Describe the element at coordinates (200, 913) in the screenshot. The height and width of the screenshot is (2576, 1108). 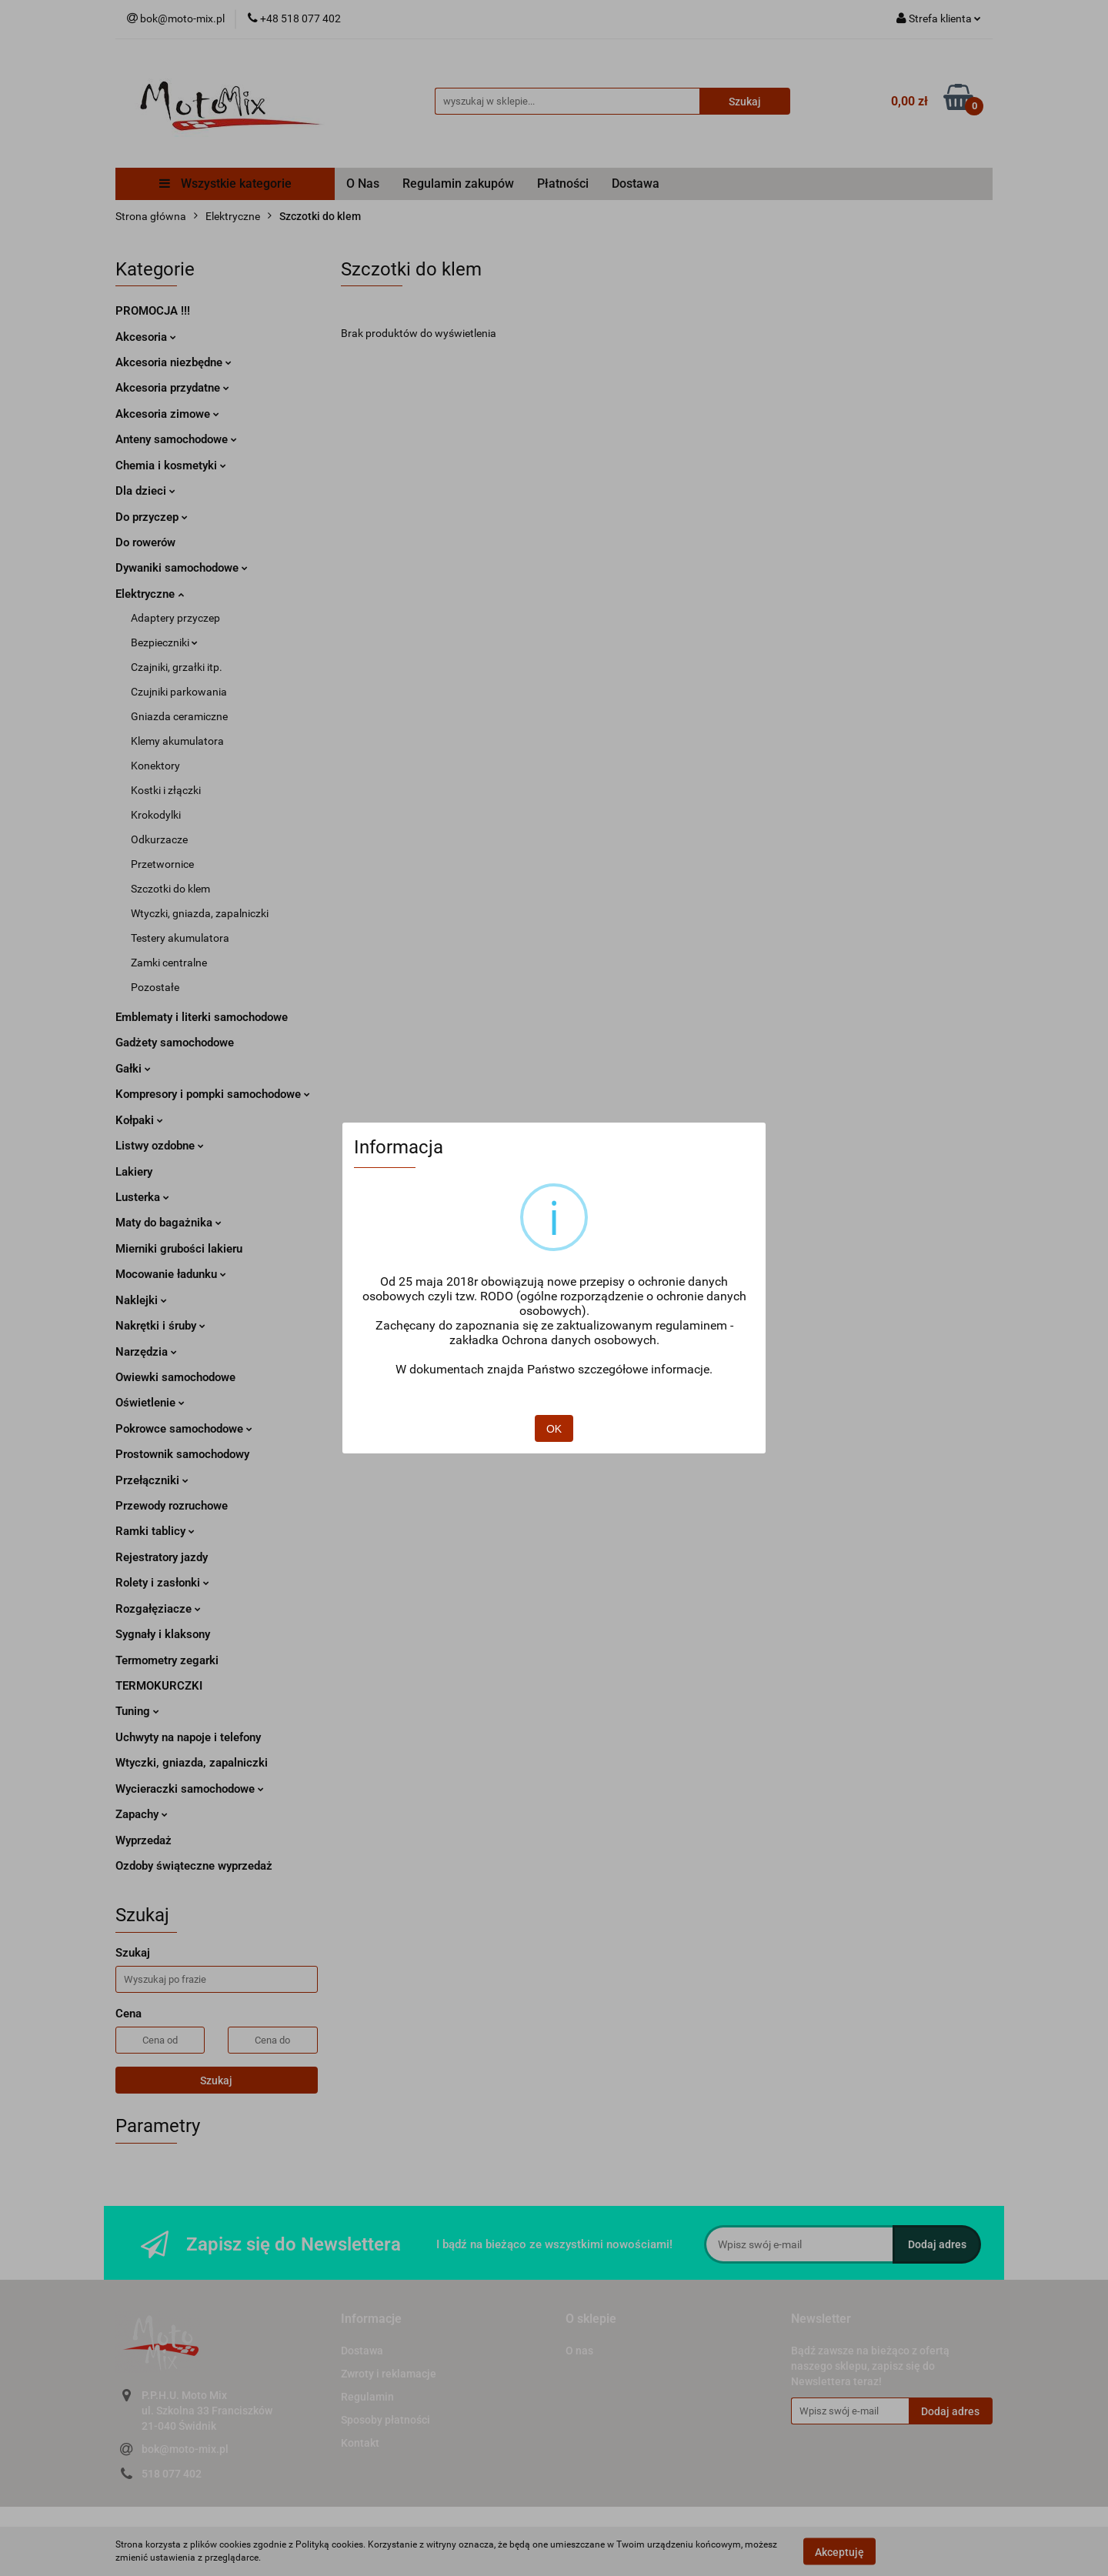
I see `Wtyczki, gniazda, zapalniczki` at that location.